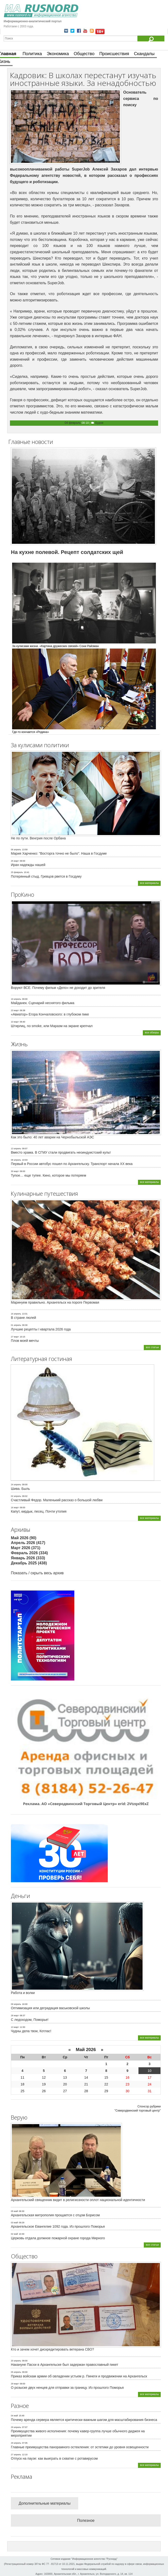 This screenshot has width=168, height=2576. Describe the element at coordinates (16, 1496) in the screenshot. I see `02 апрель` at that location.